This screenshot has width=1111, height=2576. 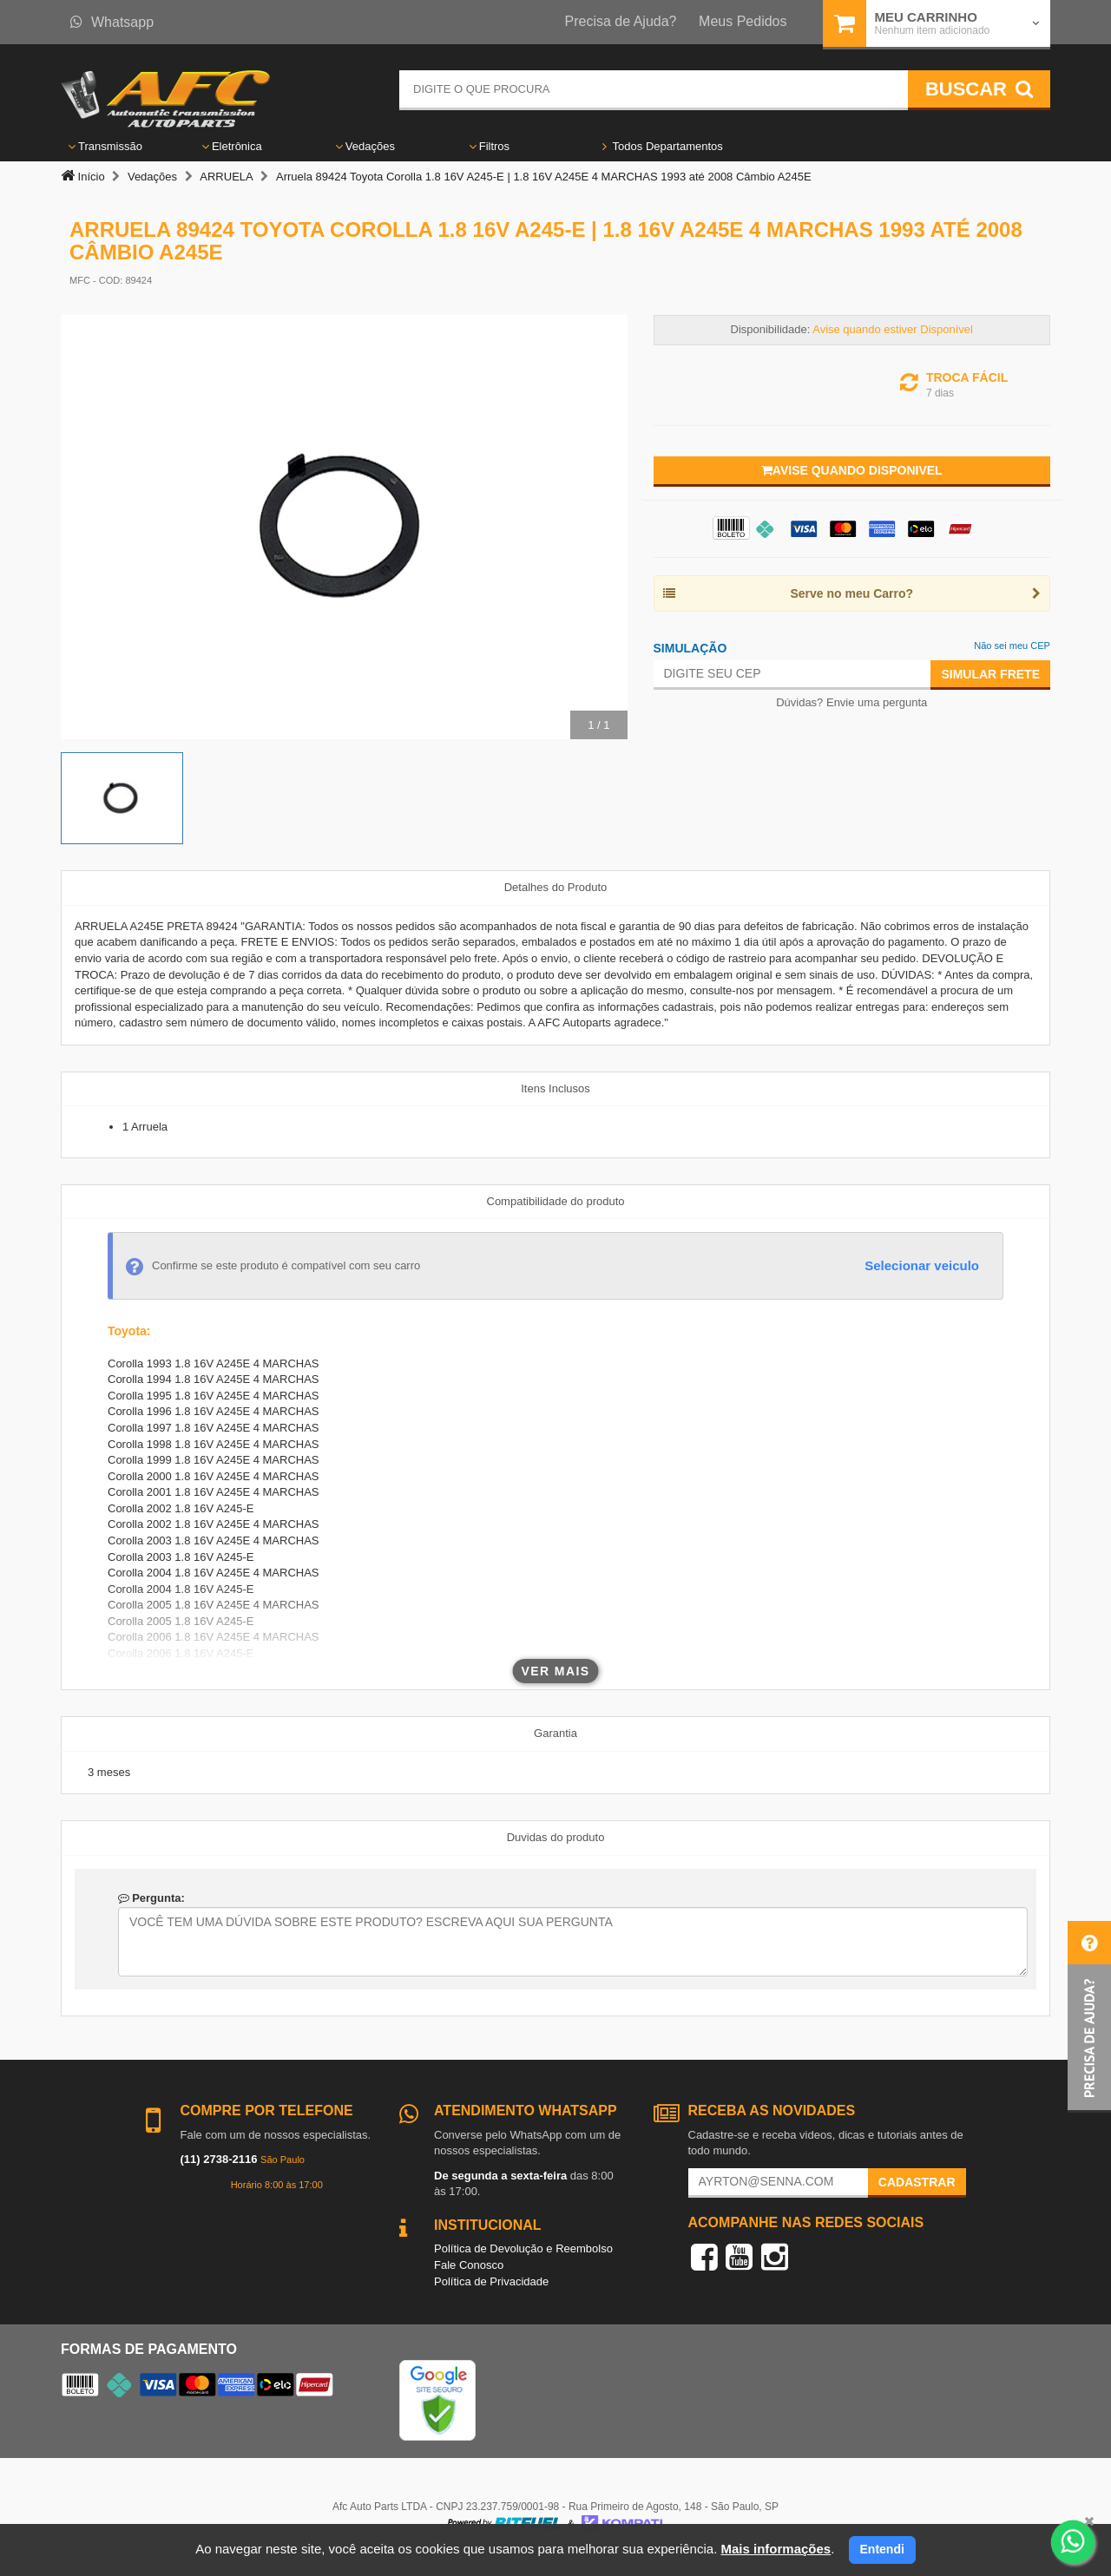 What do you see at coordinates (1089, 2017) in the screenshot?
I see `[button]` at bounding box center [1089, 2017].